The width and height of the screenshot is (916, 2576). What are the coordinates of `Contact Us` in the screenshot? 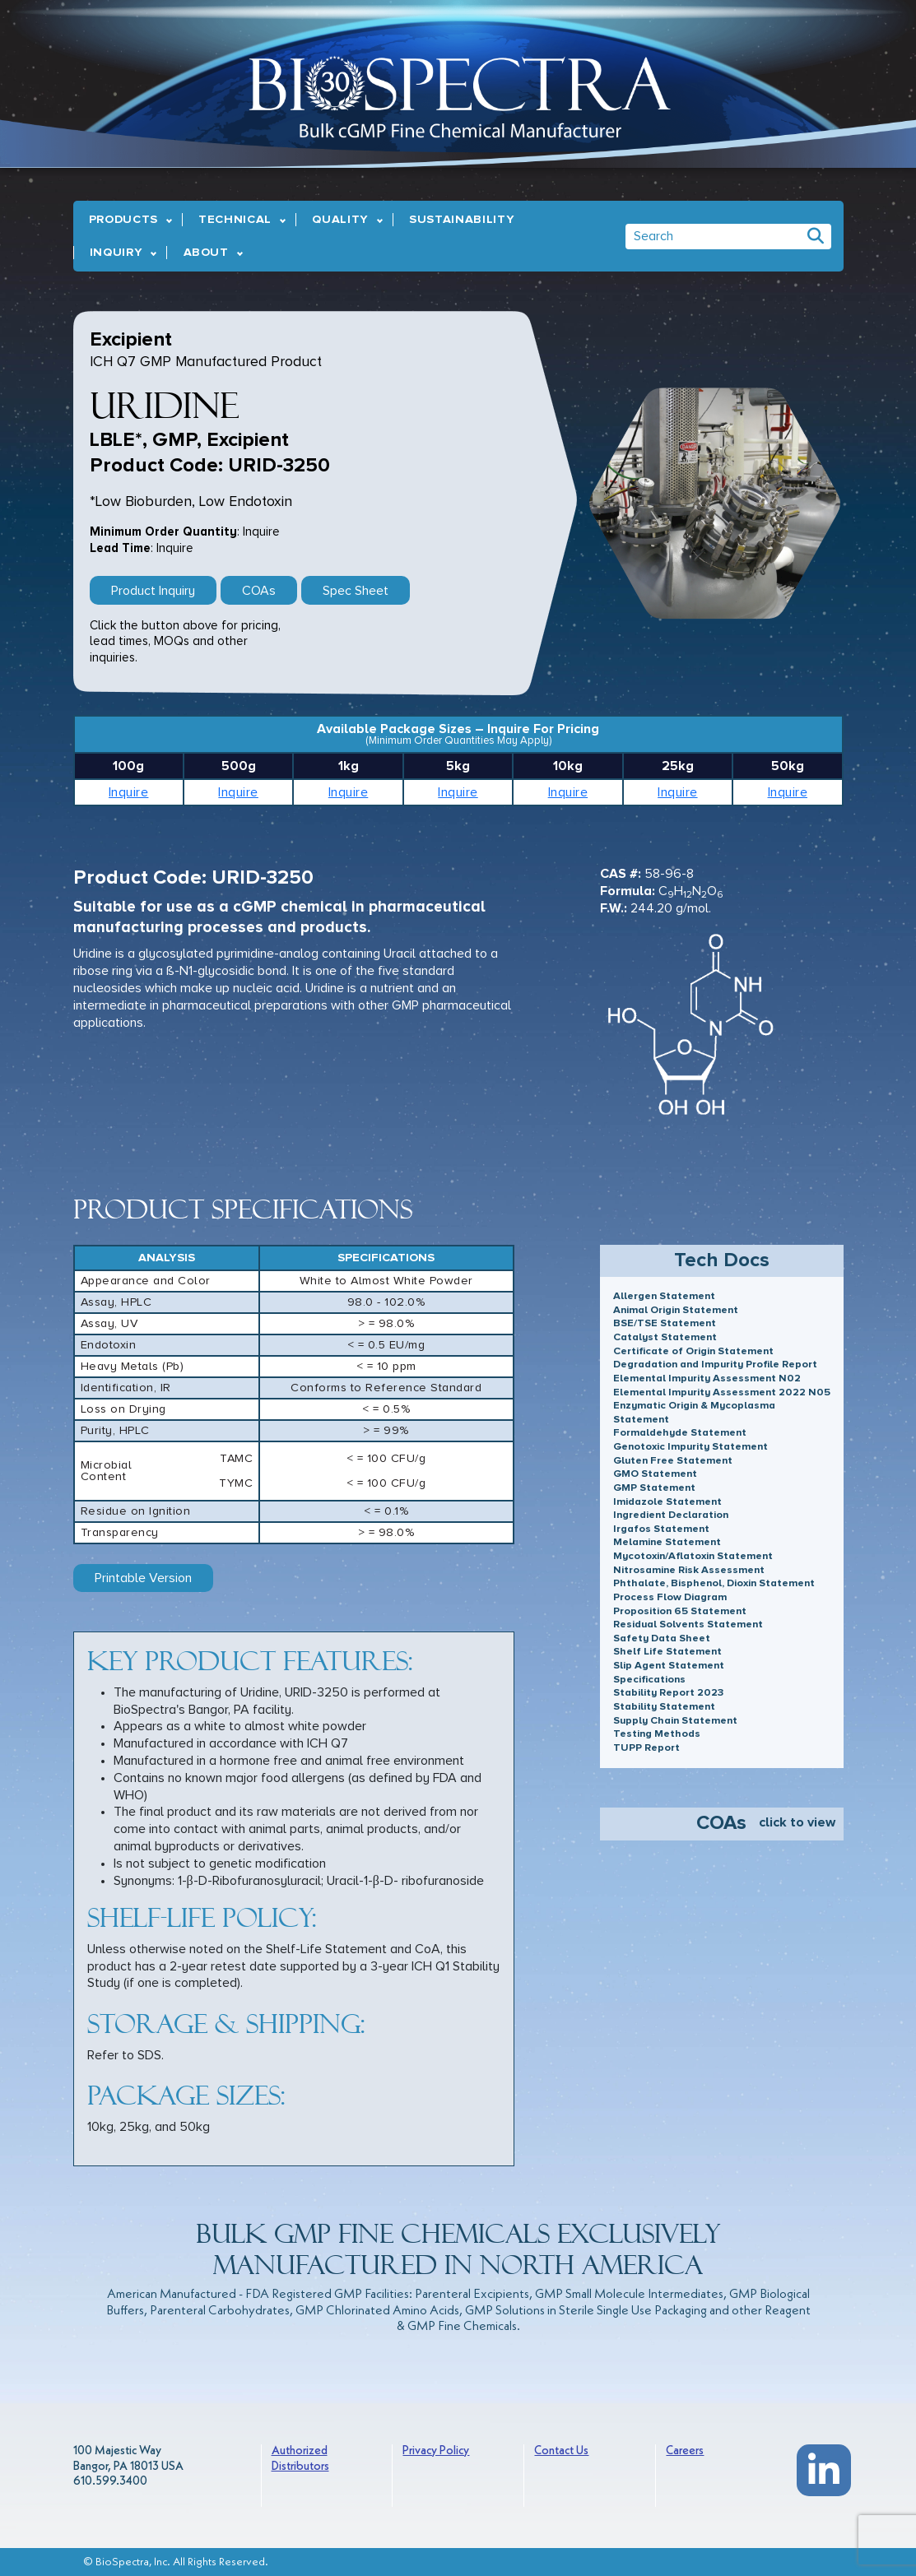 It's located at (561, 2451).